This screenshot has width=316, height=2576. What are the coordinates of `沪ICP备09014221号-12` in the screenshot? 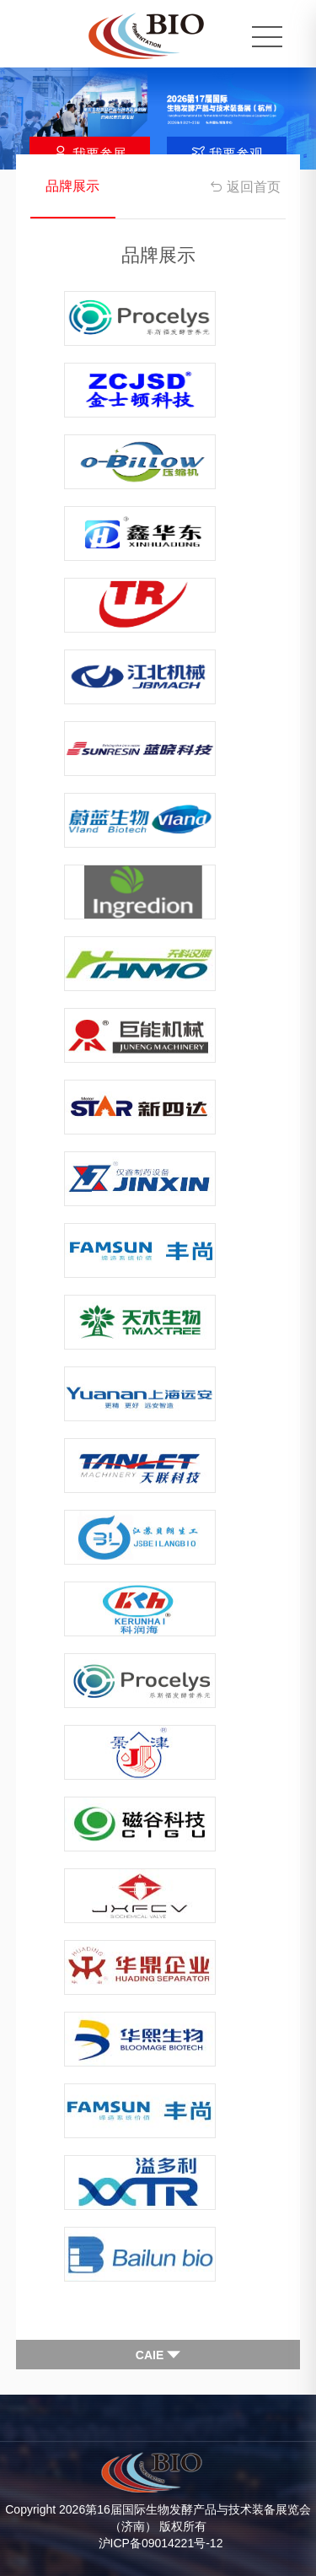 It's located at (161, 2543).